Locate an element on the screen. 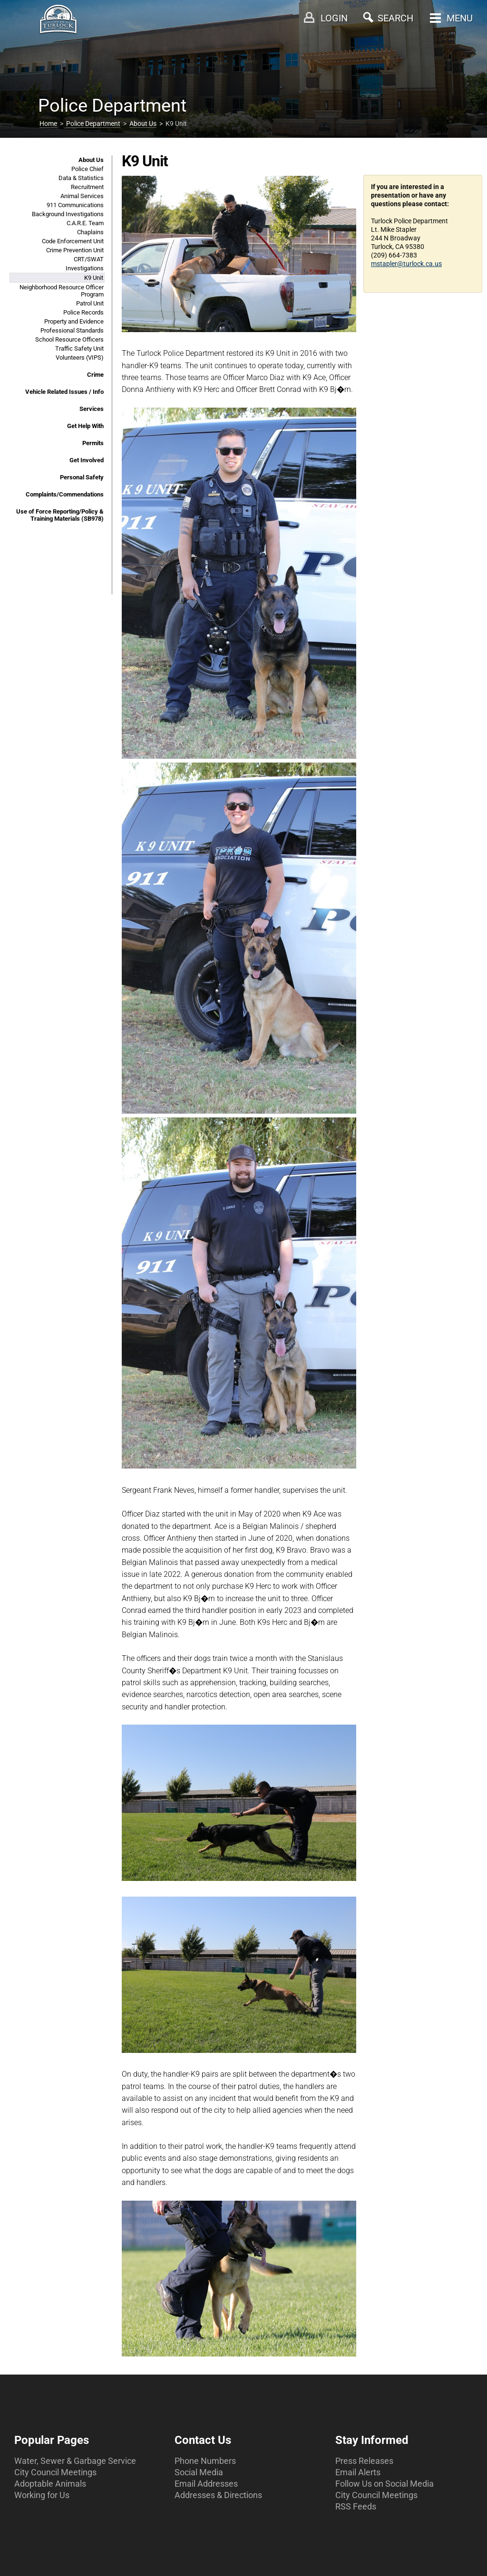 This screenshot has height=2576, width=487. Email Addresses is located at coordinates (206, 2484).